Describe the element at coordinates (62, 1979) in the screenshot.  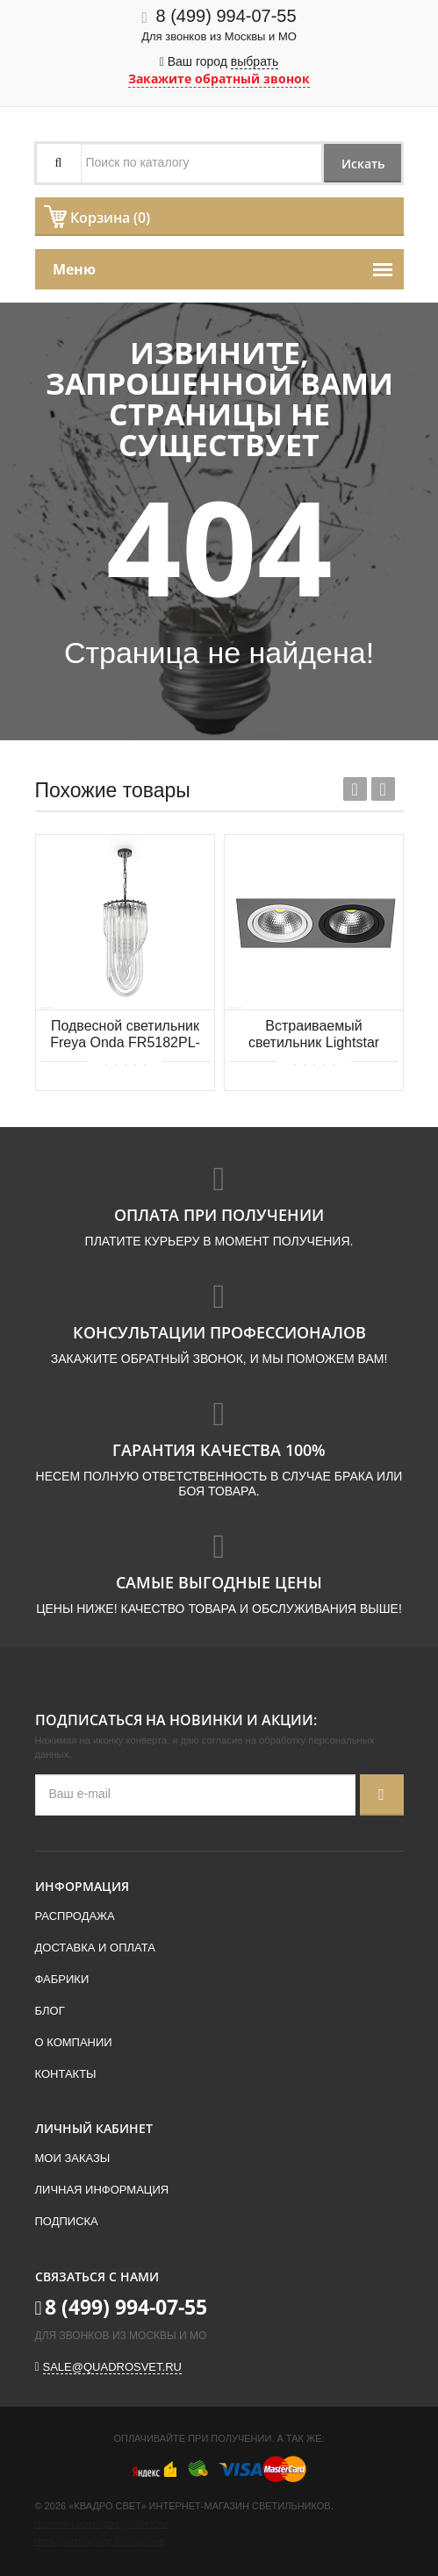
I see `Фабрики` at that location.